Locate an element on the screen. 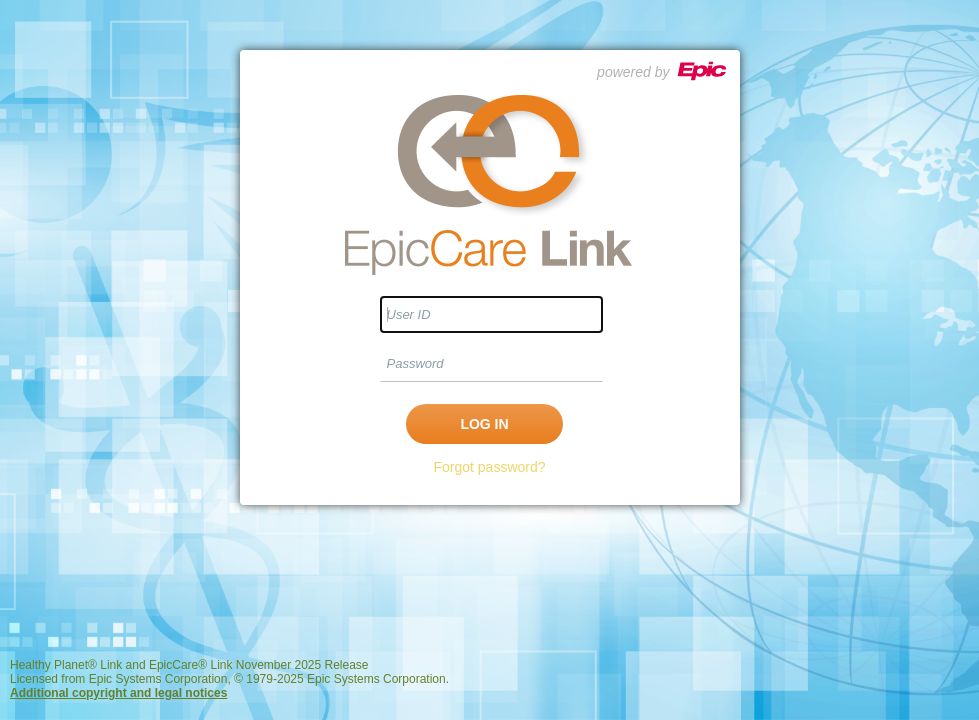  Forgot password? is located at coordinates (489, 467).